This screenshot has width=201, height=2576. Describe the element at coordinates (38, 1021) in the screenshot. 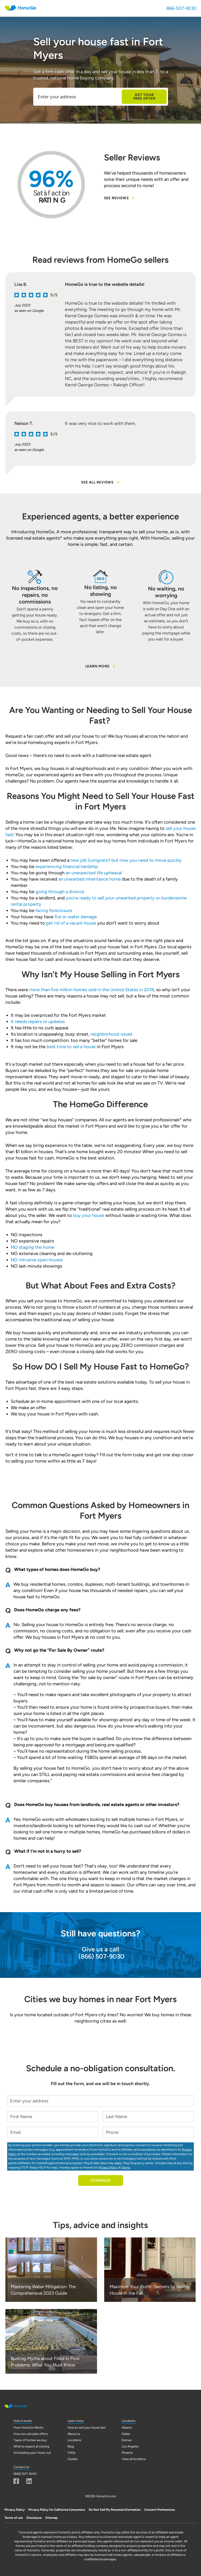

I see `It needs repairs or updates` at that location.